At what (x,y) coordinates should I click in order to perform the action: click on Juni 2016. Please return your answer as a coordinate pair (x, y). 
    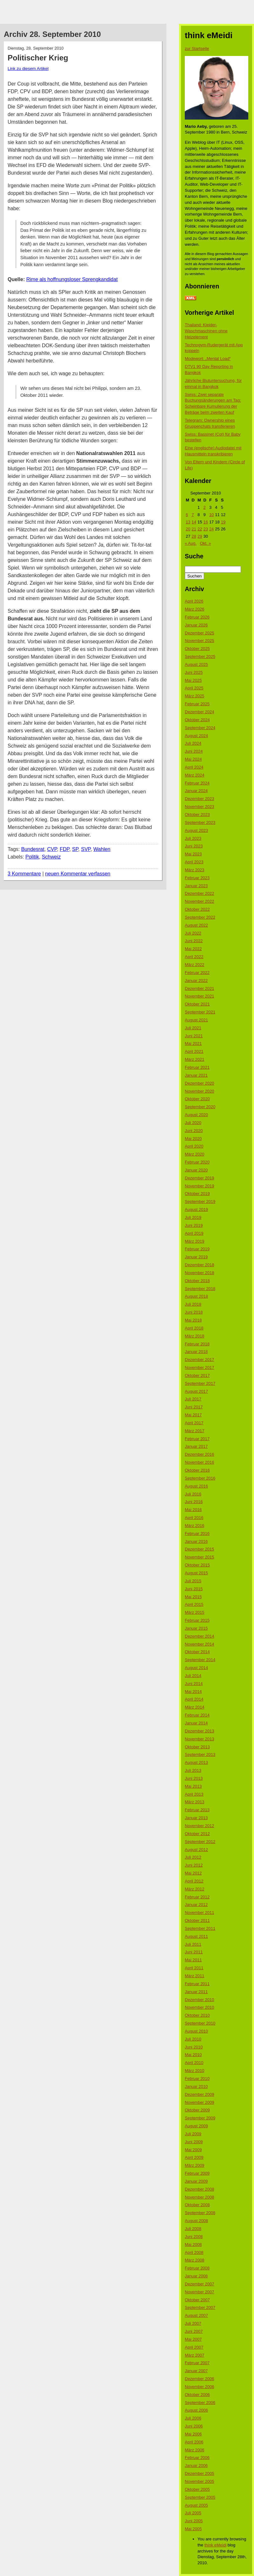
    Looking at the image, I should click on (194, 1501).